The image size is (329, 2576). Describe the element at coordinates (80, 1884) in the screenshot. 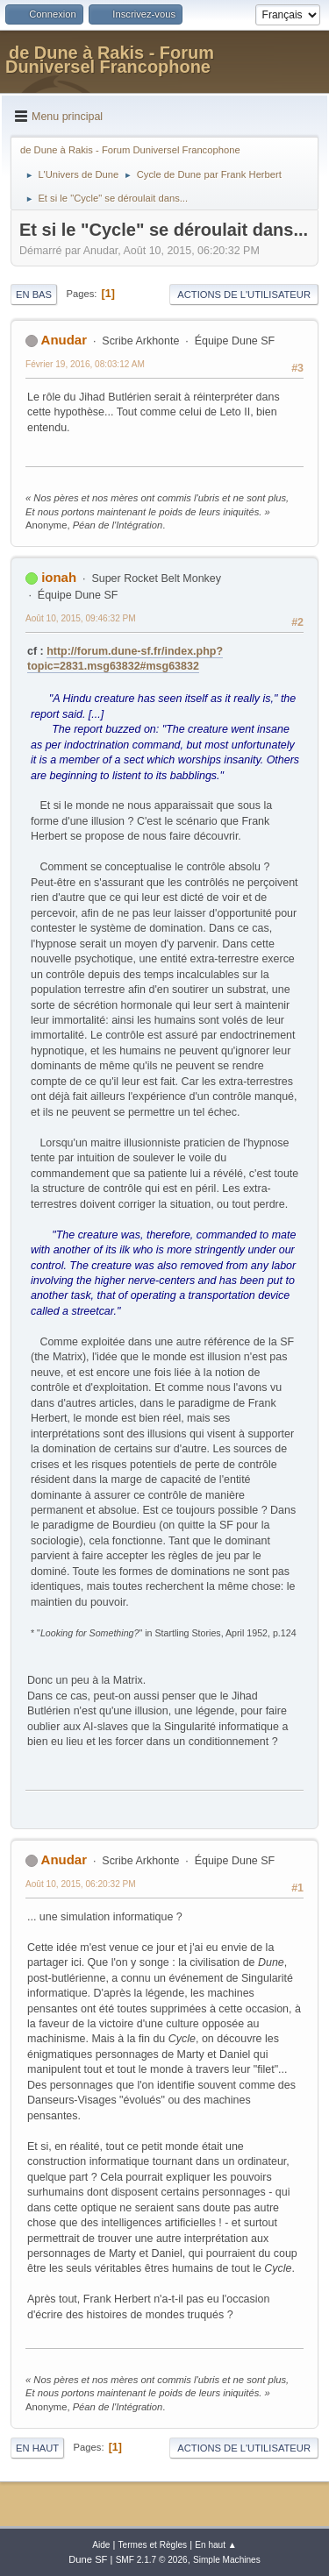

I see `Août 10, 2015, 06:20:32 PM` at that location.